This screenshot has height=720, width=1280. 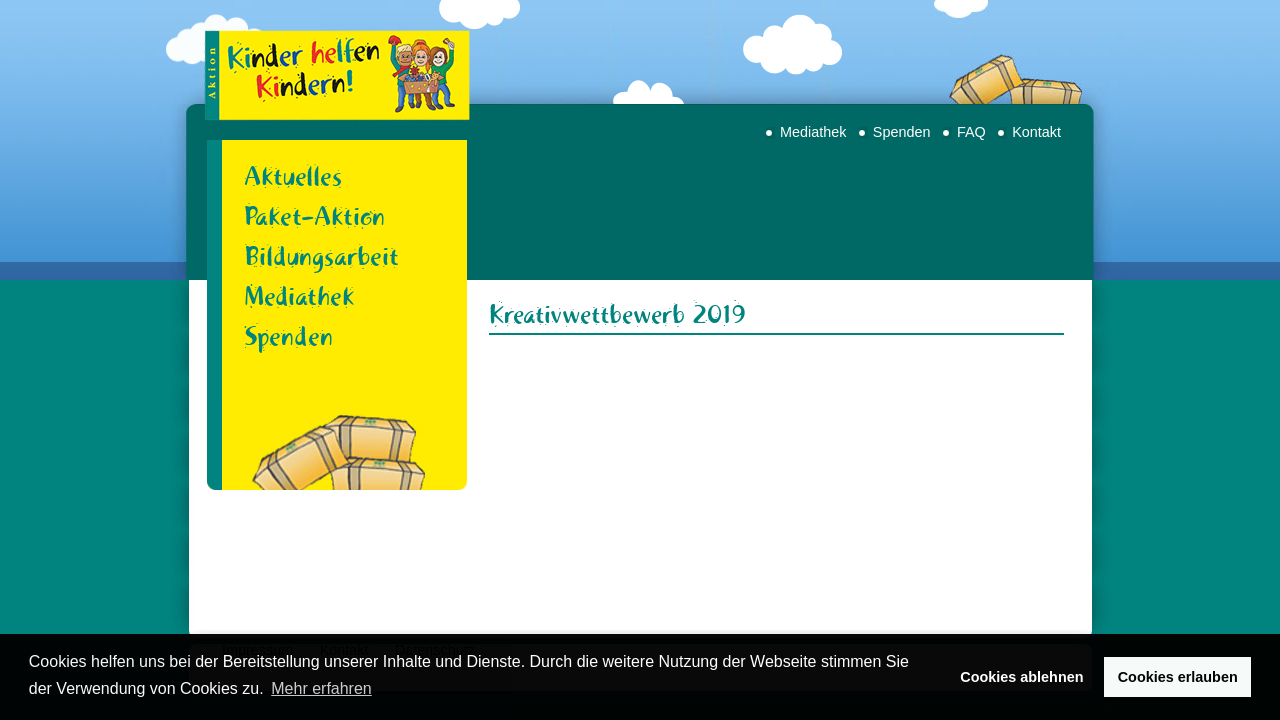 I want to click on Cookies ablehnen [button], so click(x=1021, y=677).